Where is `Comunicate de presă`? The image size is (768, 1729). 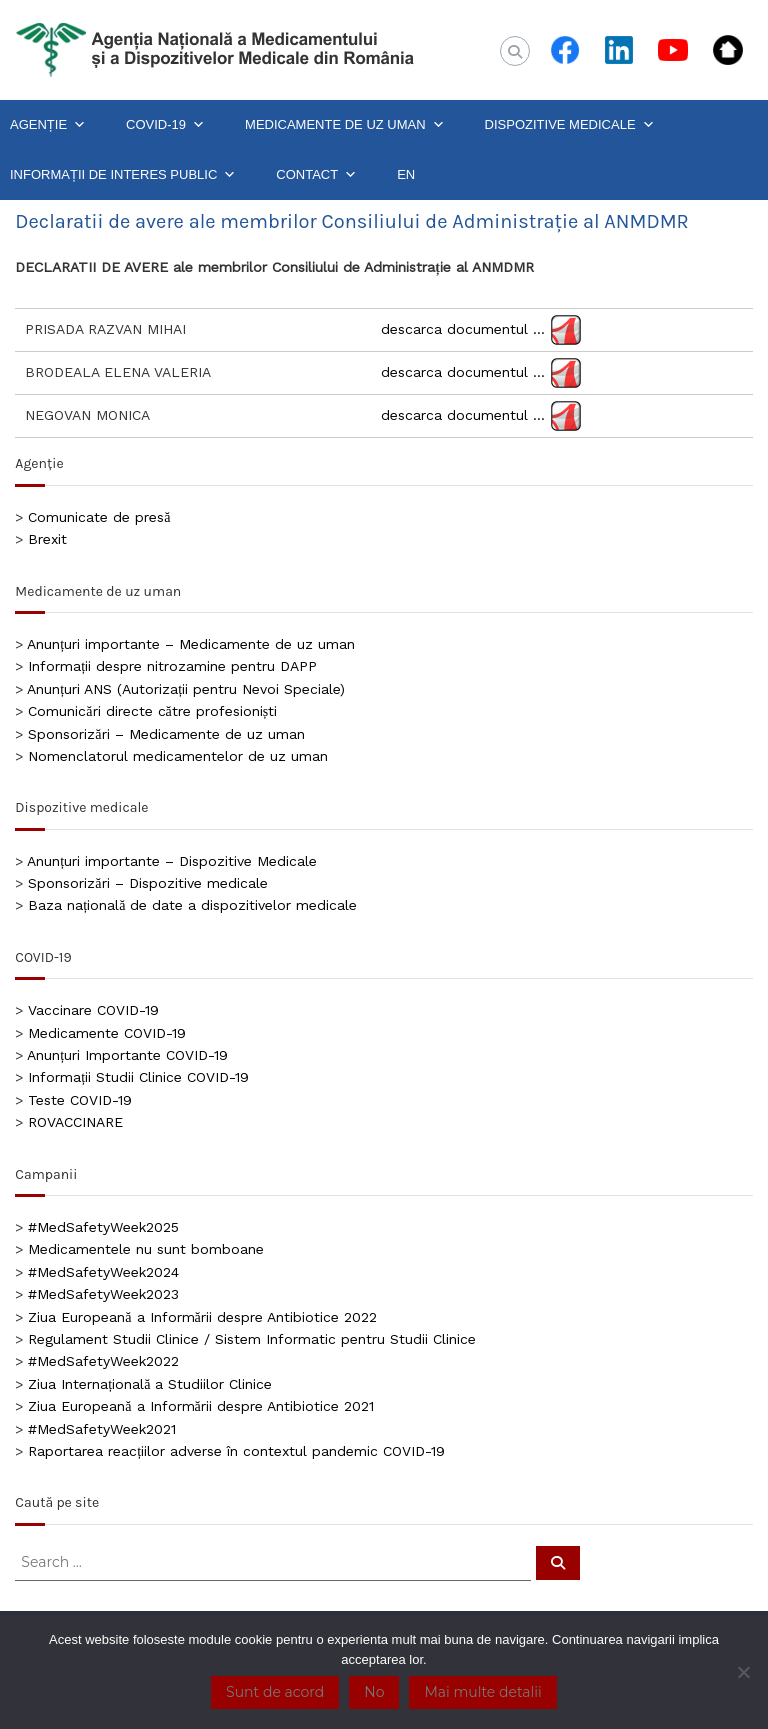
Comunicate de presă is located at coordinates (99, 517).